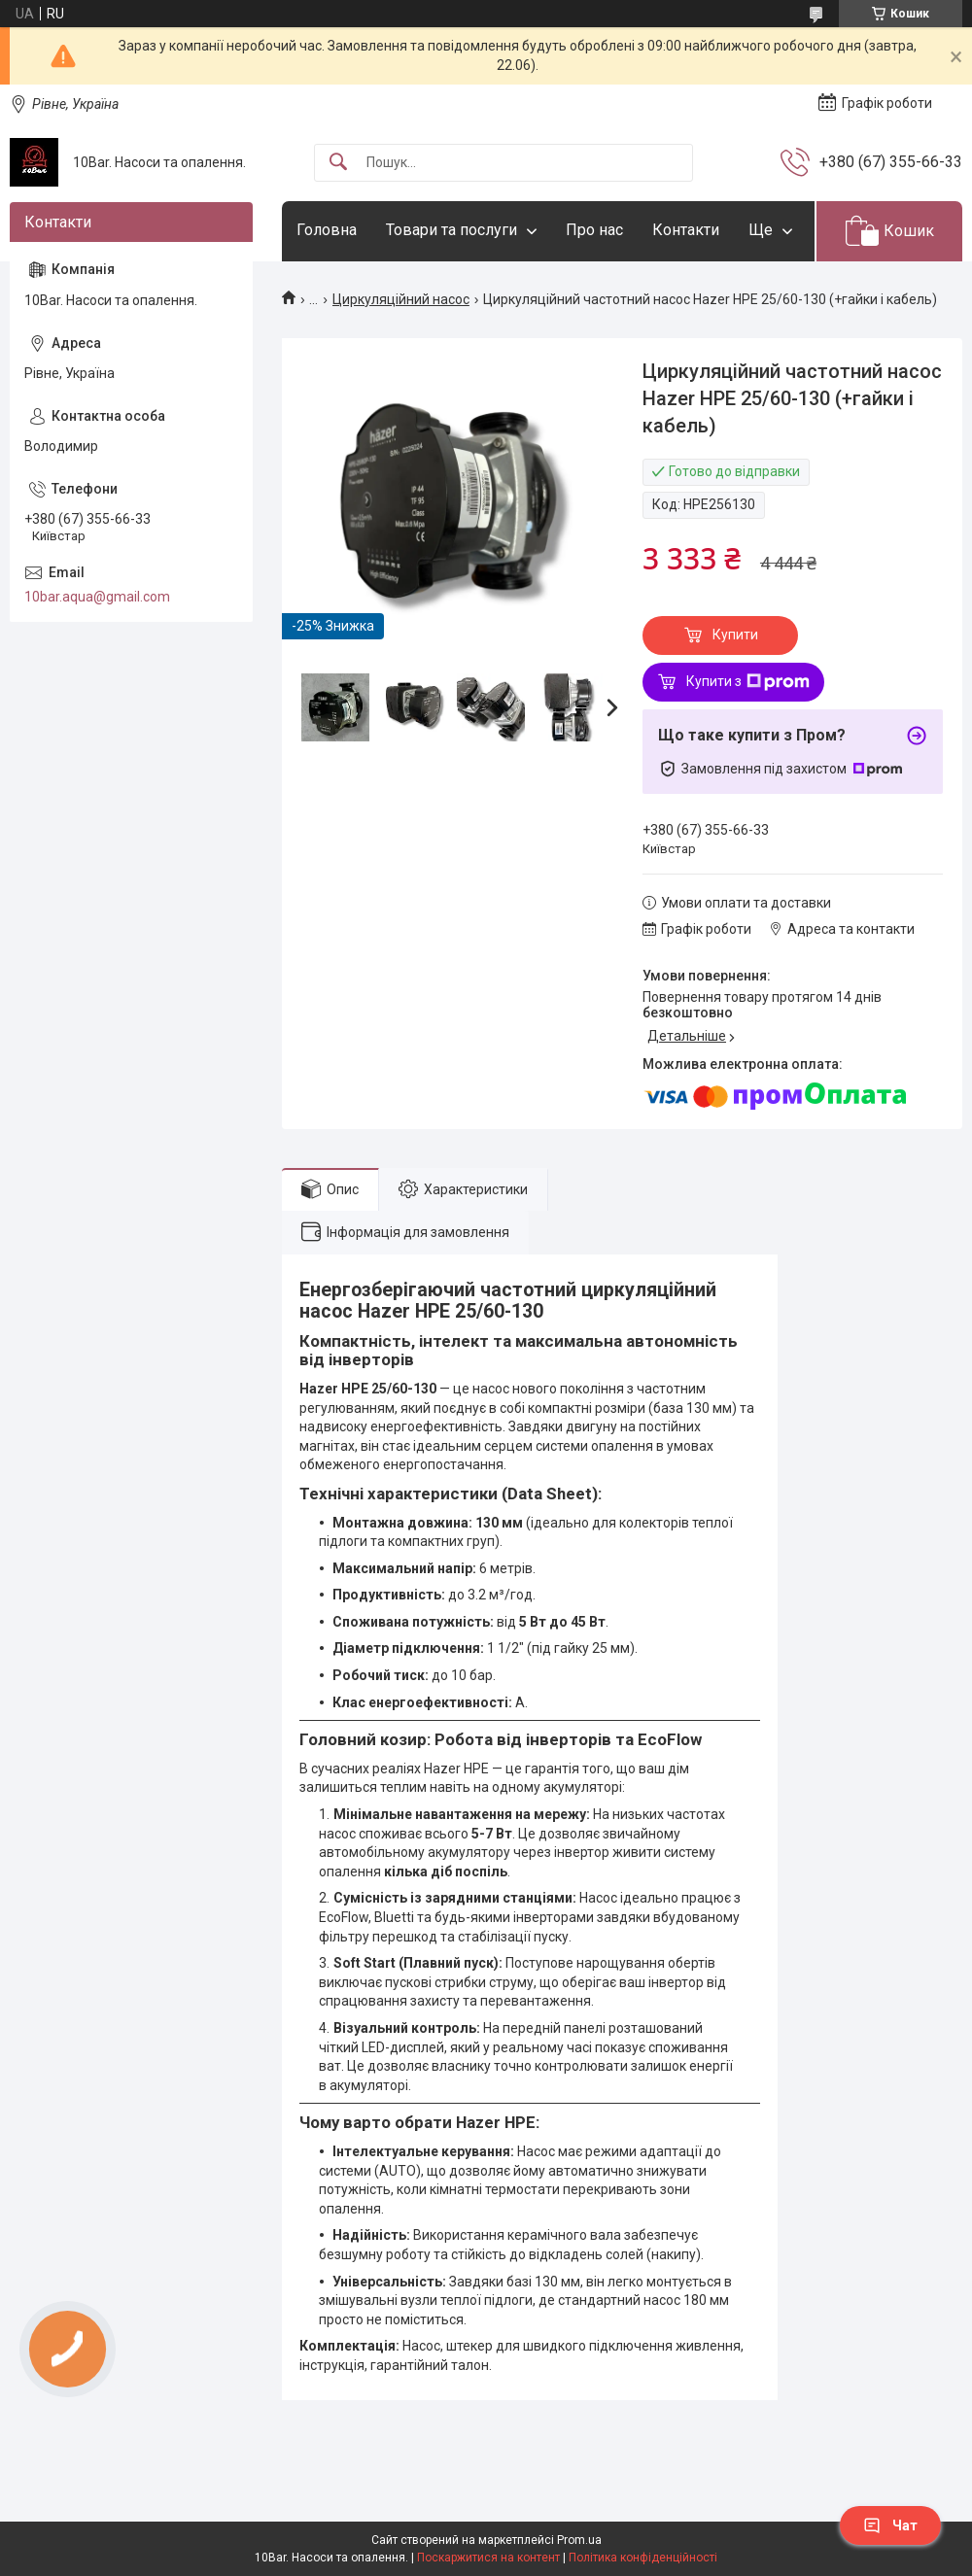  I want to click on Товари та послуги, so click(451, 230).